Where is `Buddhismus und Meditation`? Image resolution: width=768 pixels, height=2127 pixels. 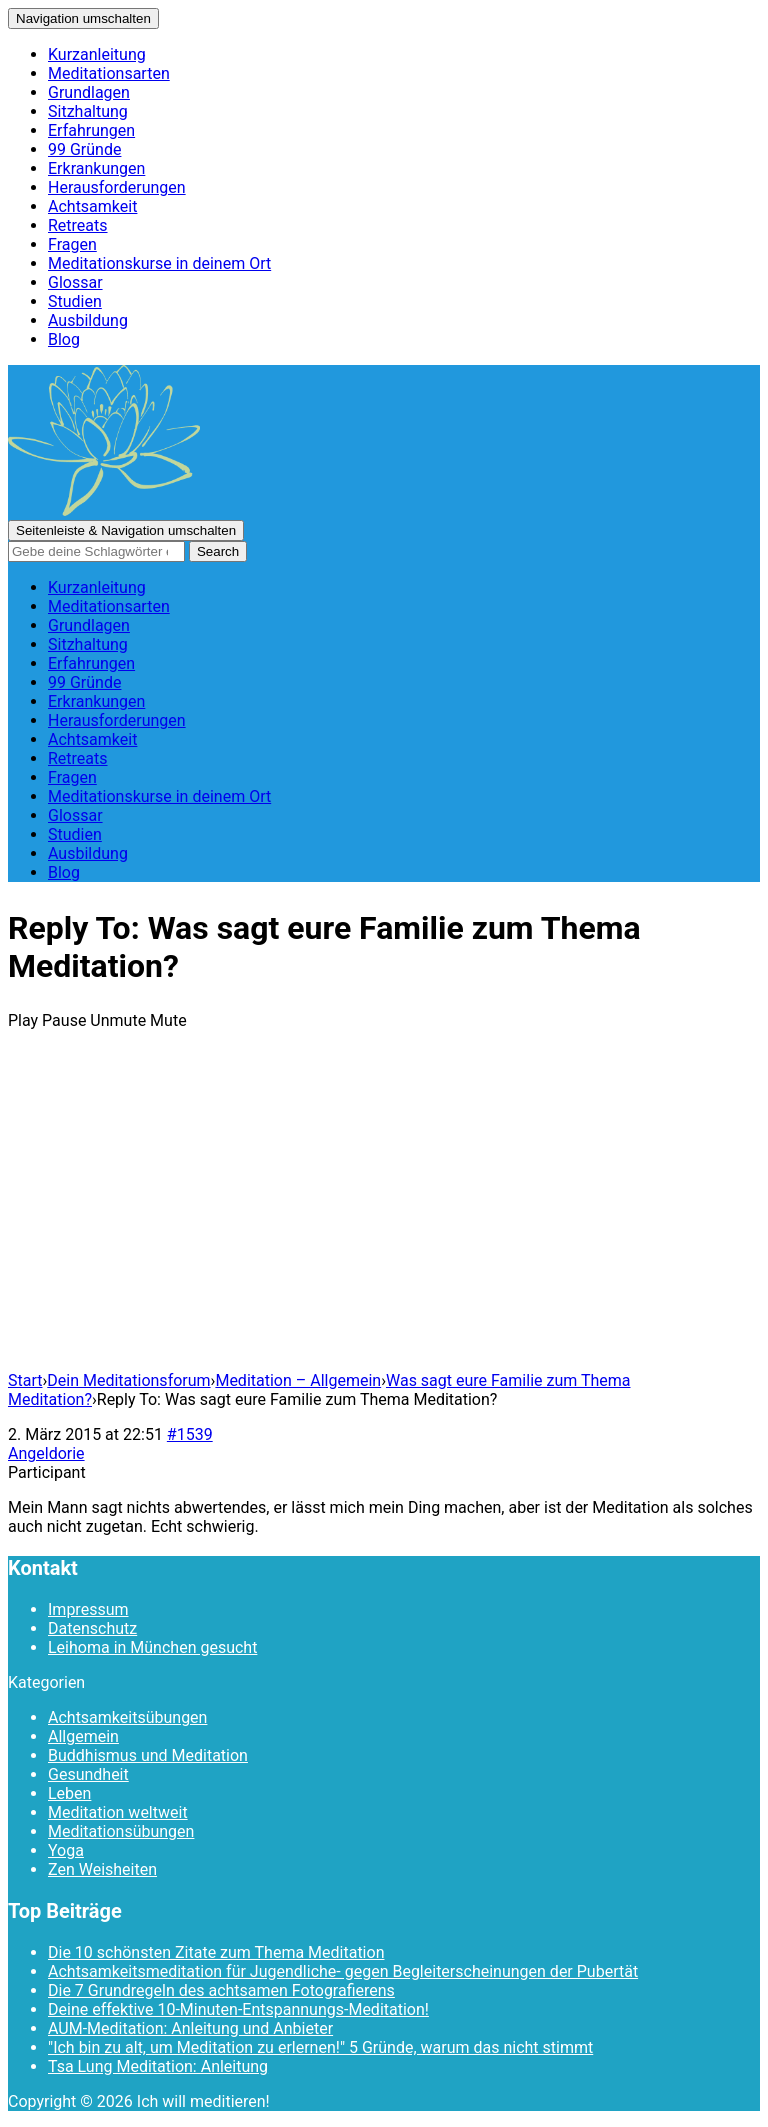
Buddhismus und Meditation is located at coordinates (148, 1755).